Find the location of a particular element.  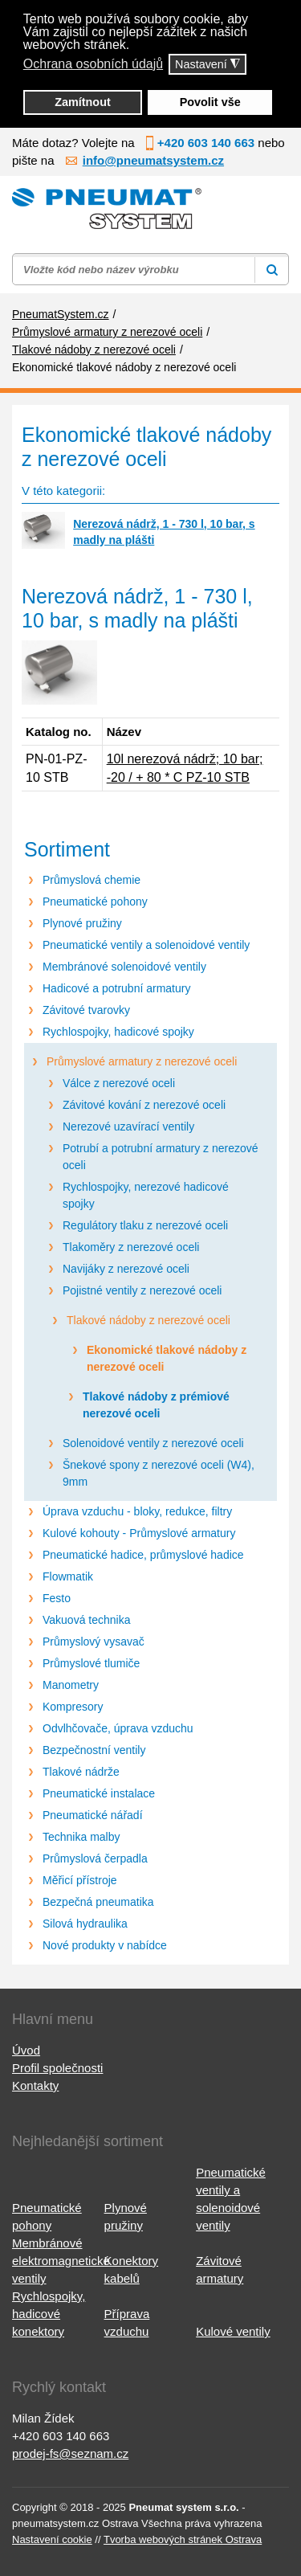

Pneumatické ventily a solenoidové ventily is located at coordinates (146, 944).